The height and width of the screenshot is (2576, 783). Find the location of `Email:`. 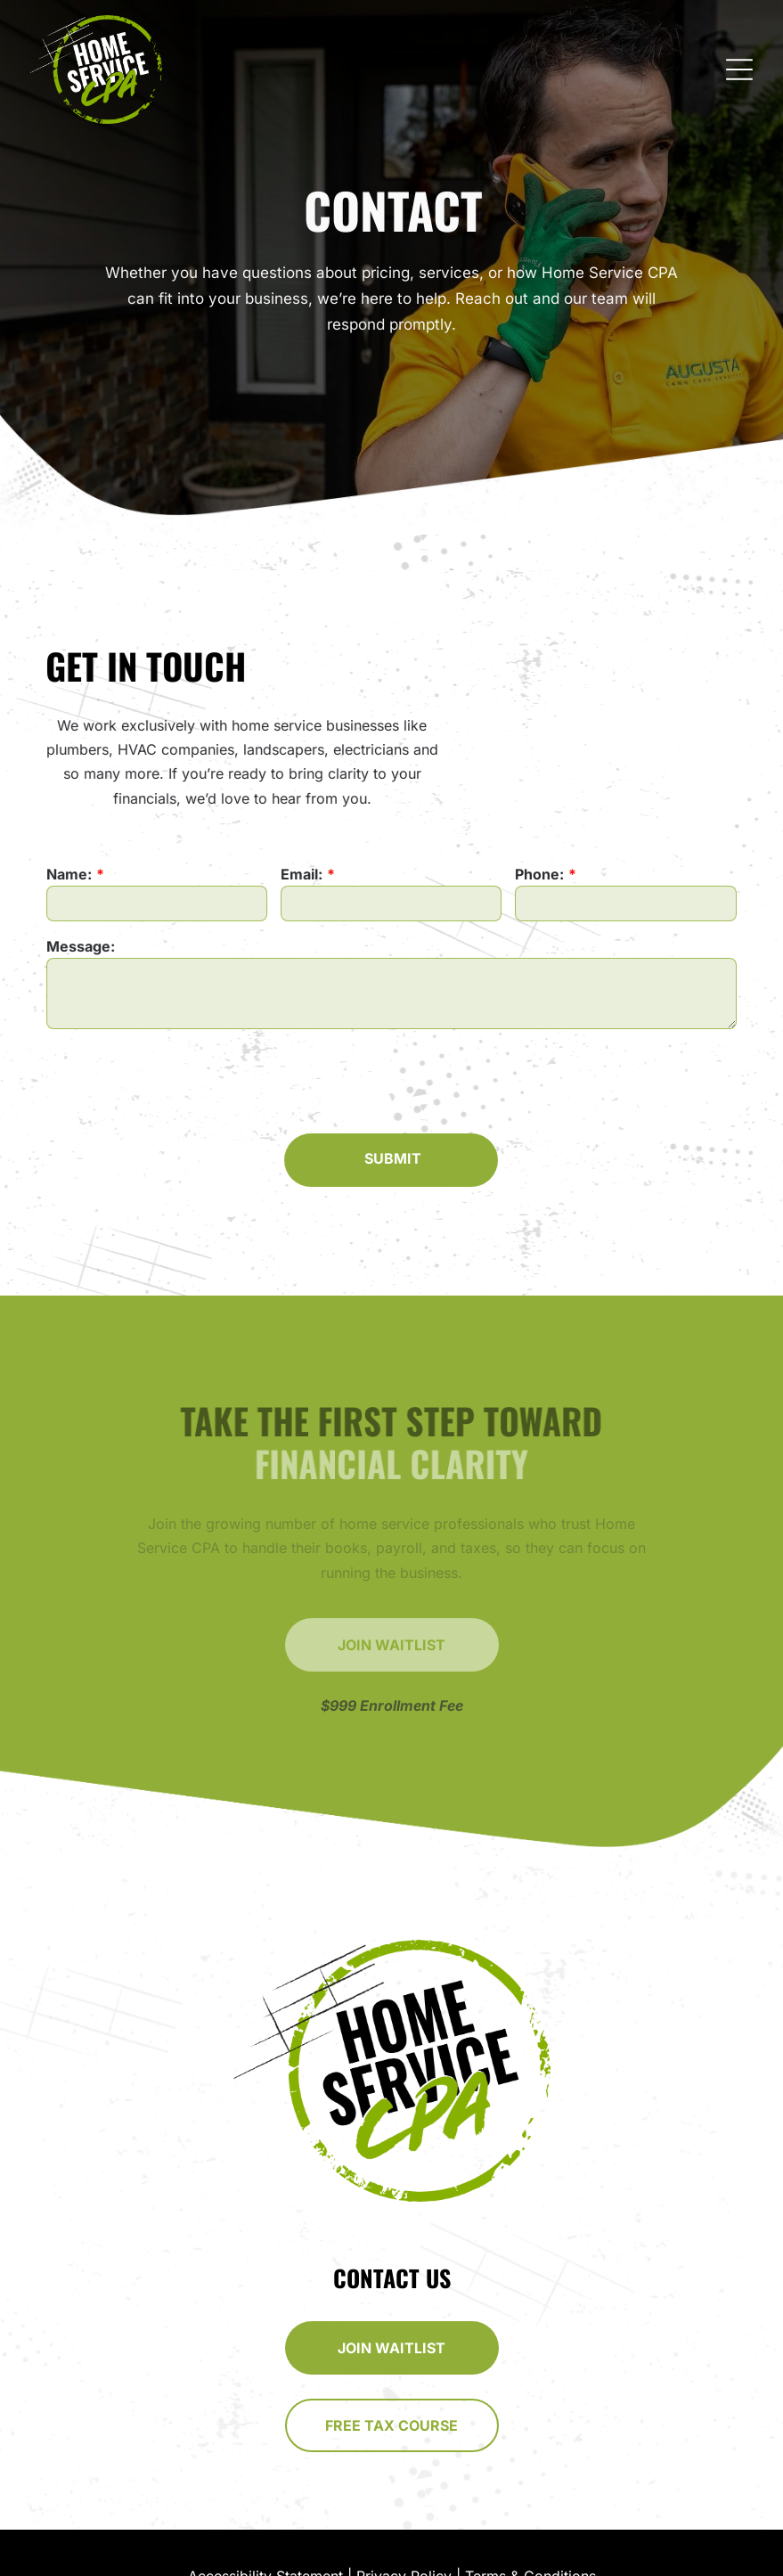

Email: is located at coordinates (302, 874).